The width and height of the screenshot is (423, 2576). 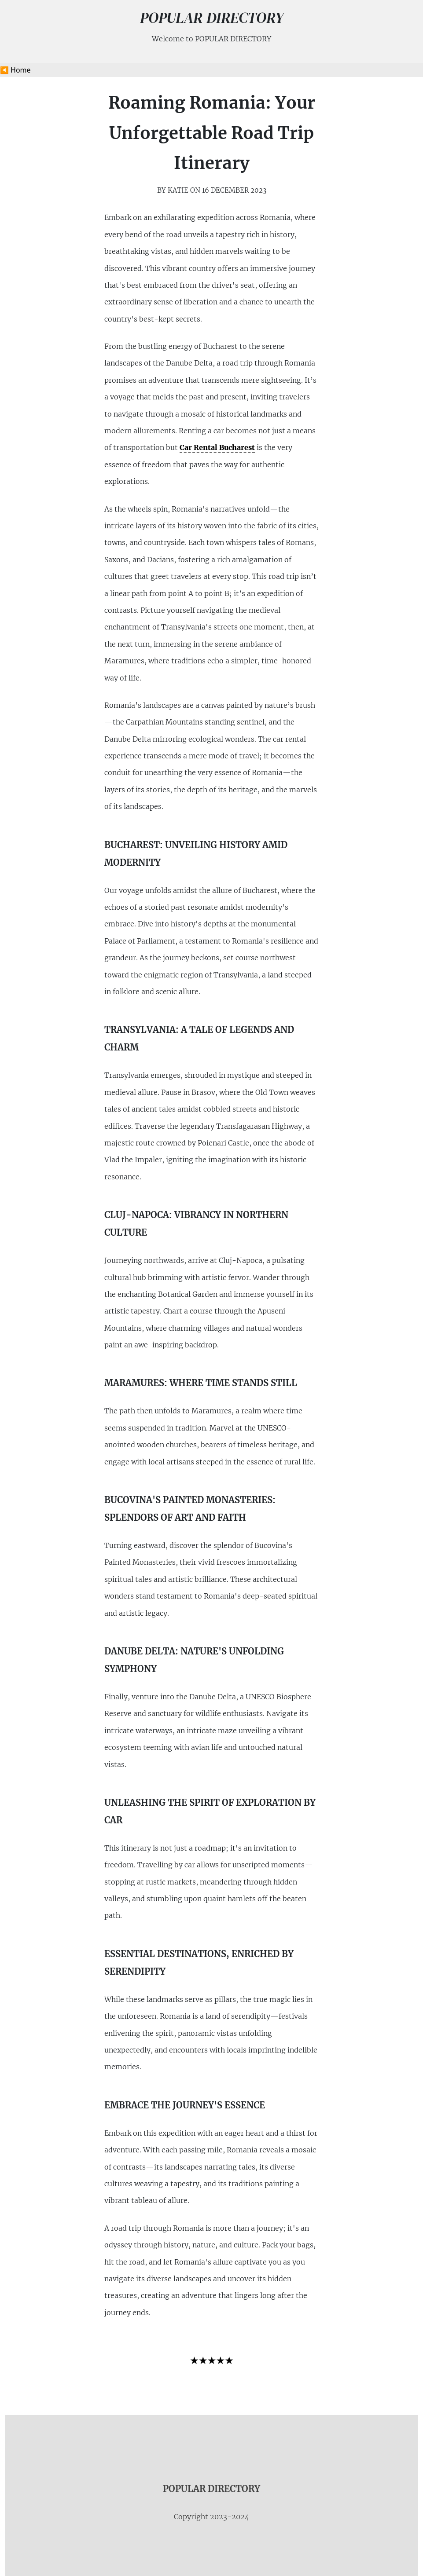 I want to click on ◀️ Home, so click(x=15, y=70).